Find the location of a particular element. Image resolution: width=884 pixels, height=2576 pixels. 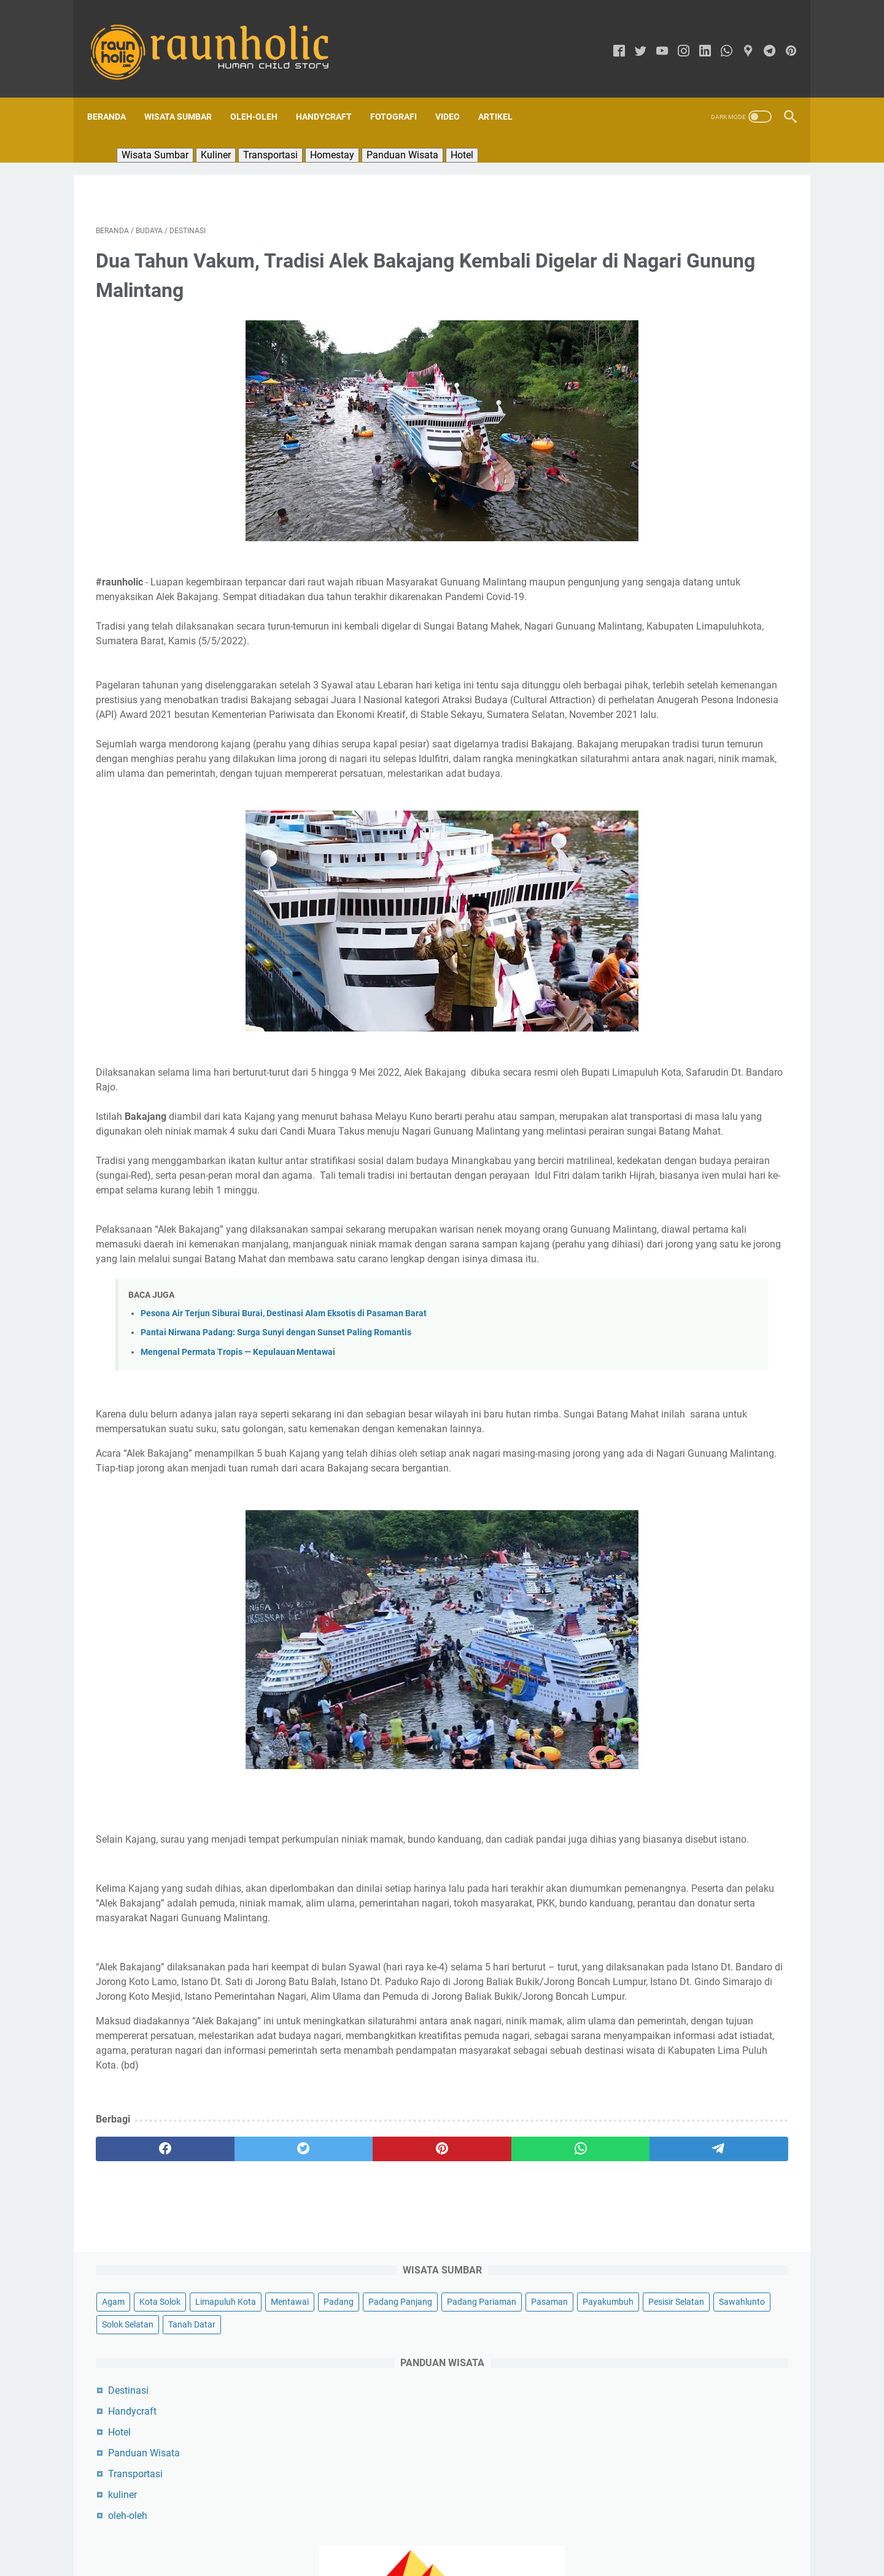

Panduan Wisata is located at coordinates (411, 134).